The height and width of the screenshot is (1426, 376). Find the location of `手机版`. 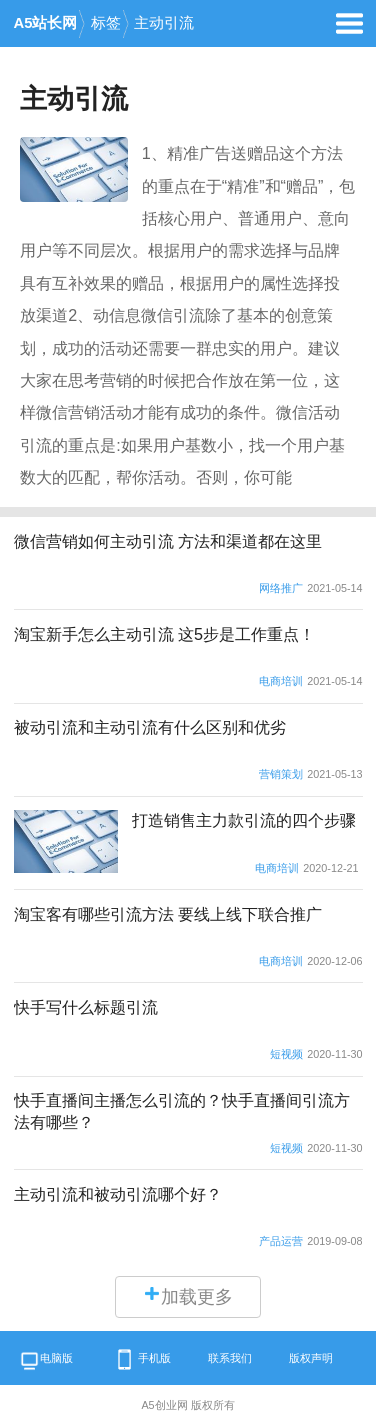

手机版 is located at coordinates (141, 1359).